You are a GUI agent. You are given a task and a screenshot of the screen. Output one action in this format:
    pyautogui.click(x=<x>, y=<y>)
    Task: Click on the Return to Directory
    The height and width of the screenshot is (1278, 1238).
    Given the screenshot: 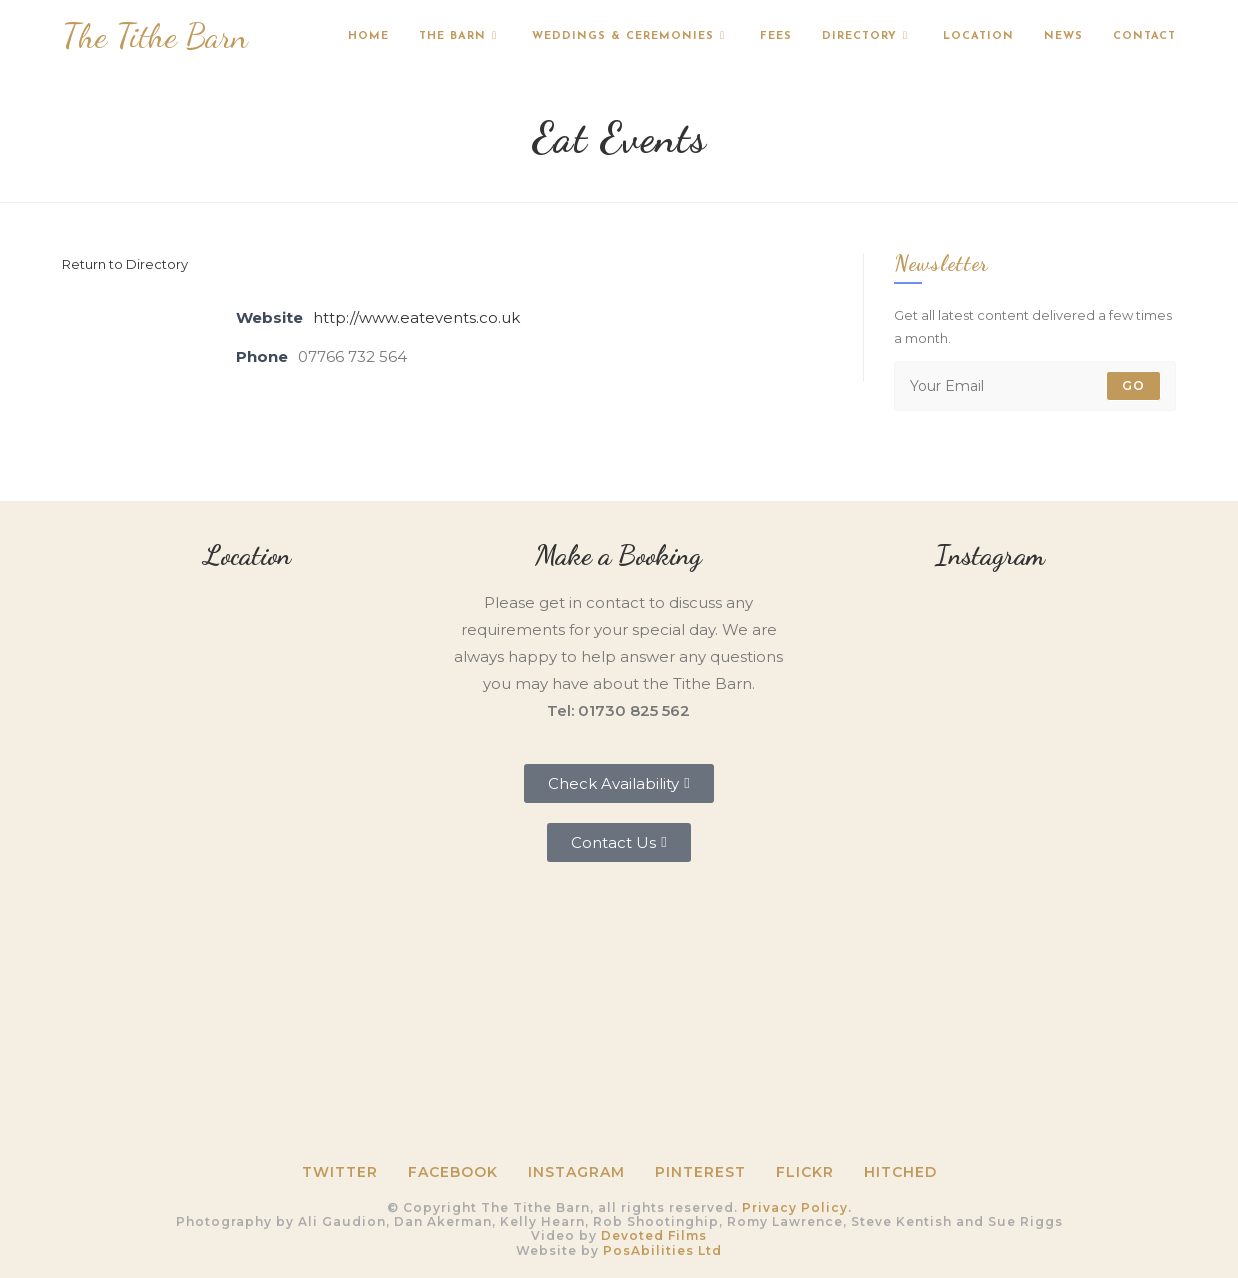 What is the action you would take?
    pyautogui.click(x=125, y=264)
    